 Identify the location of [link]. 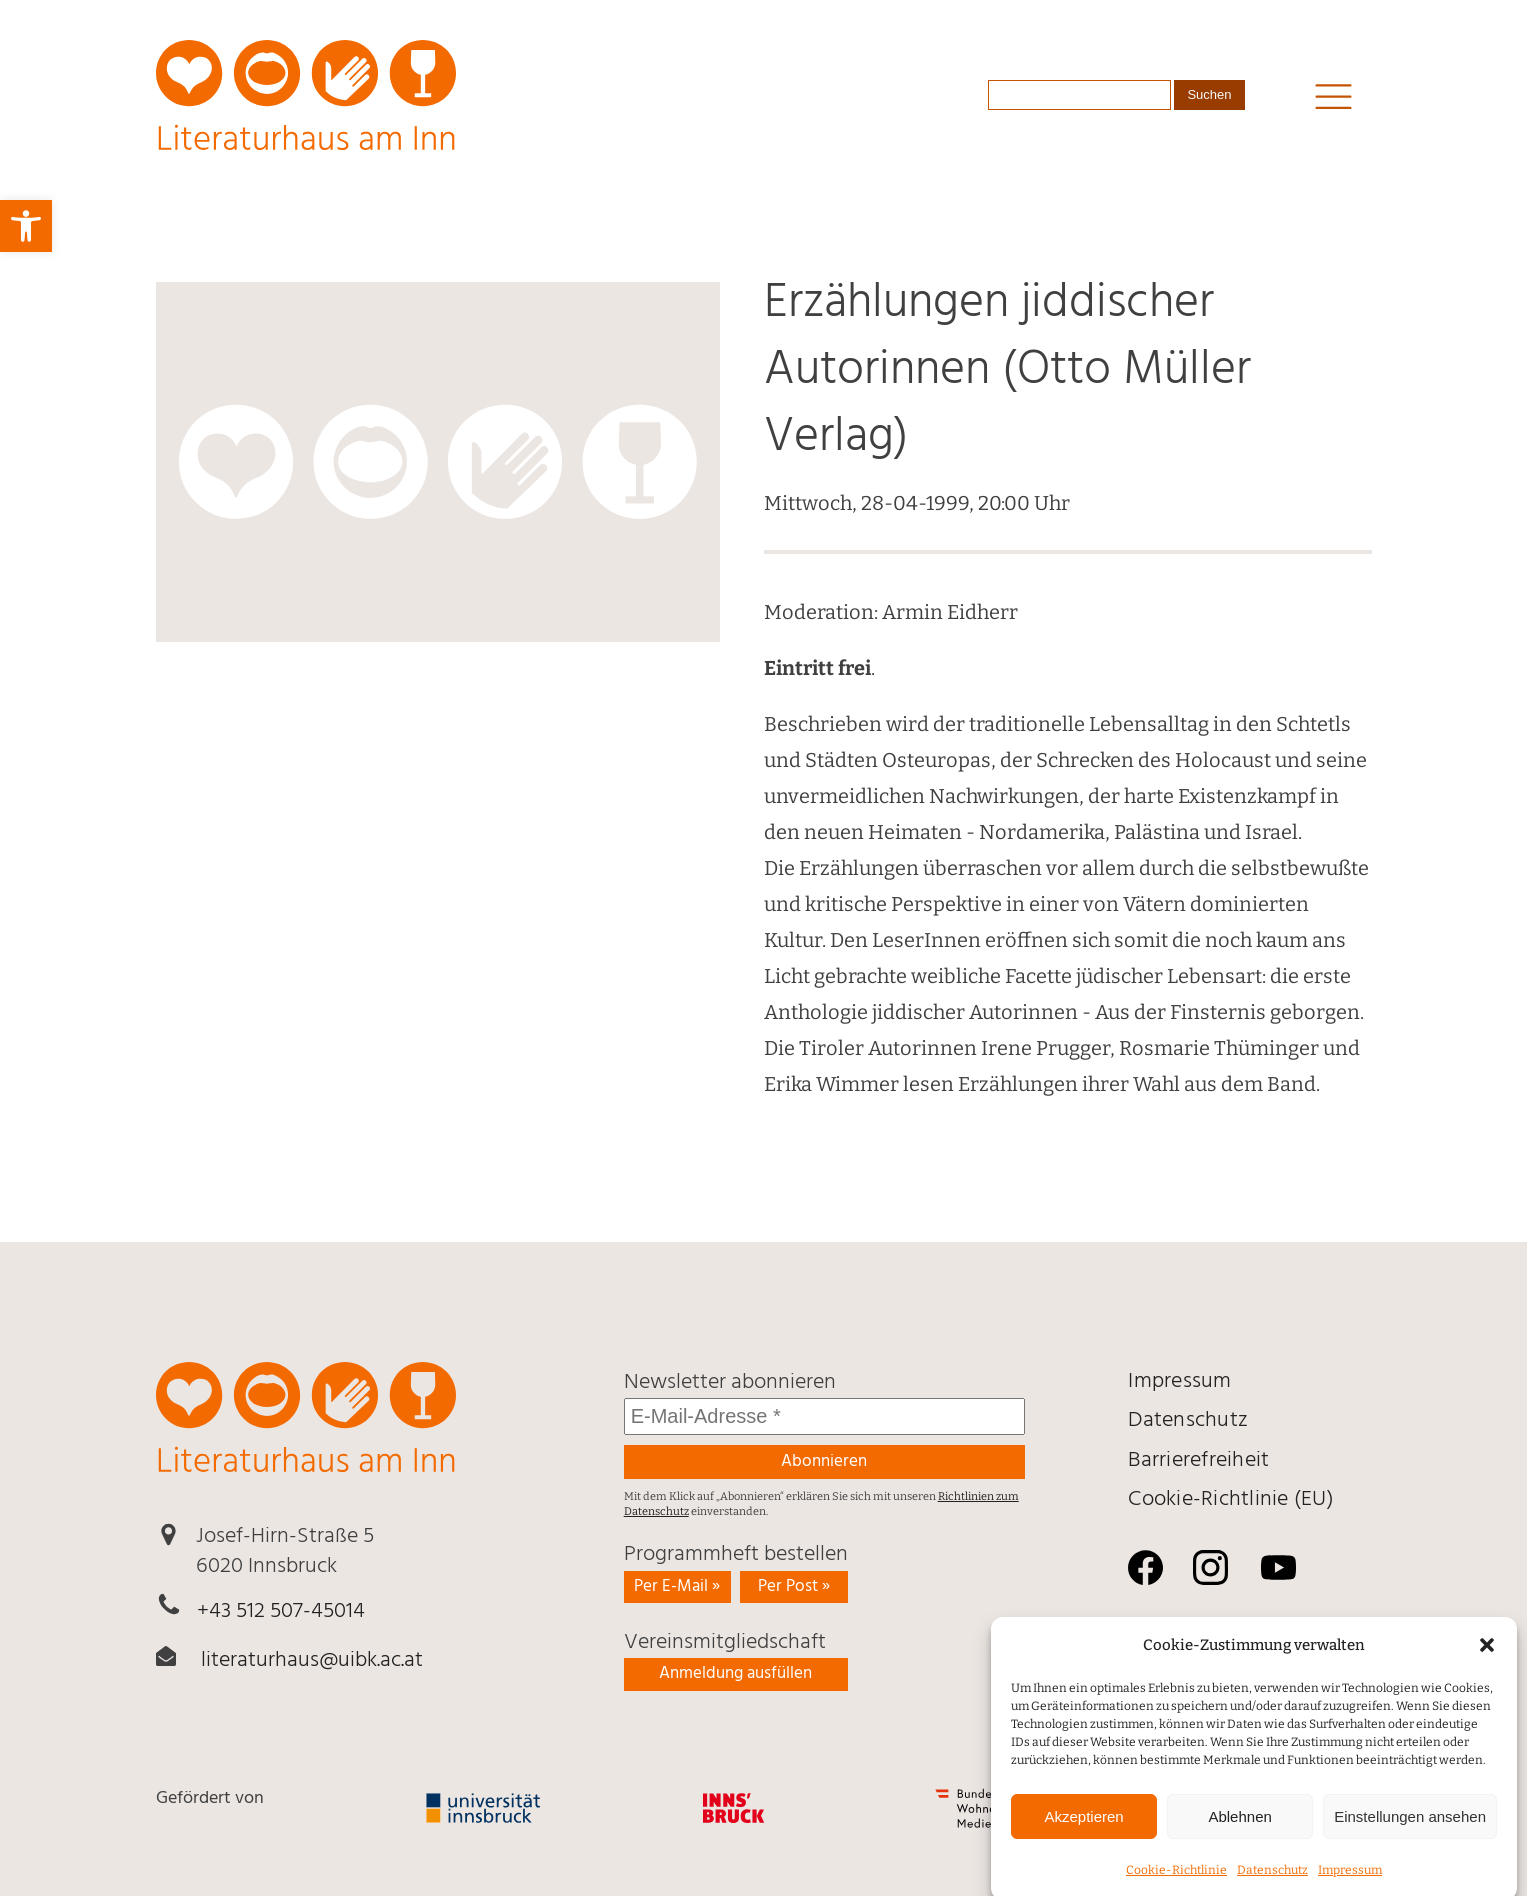
(26, 226).